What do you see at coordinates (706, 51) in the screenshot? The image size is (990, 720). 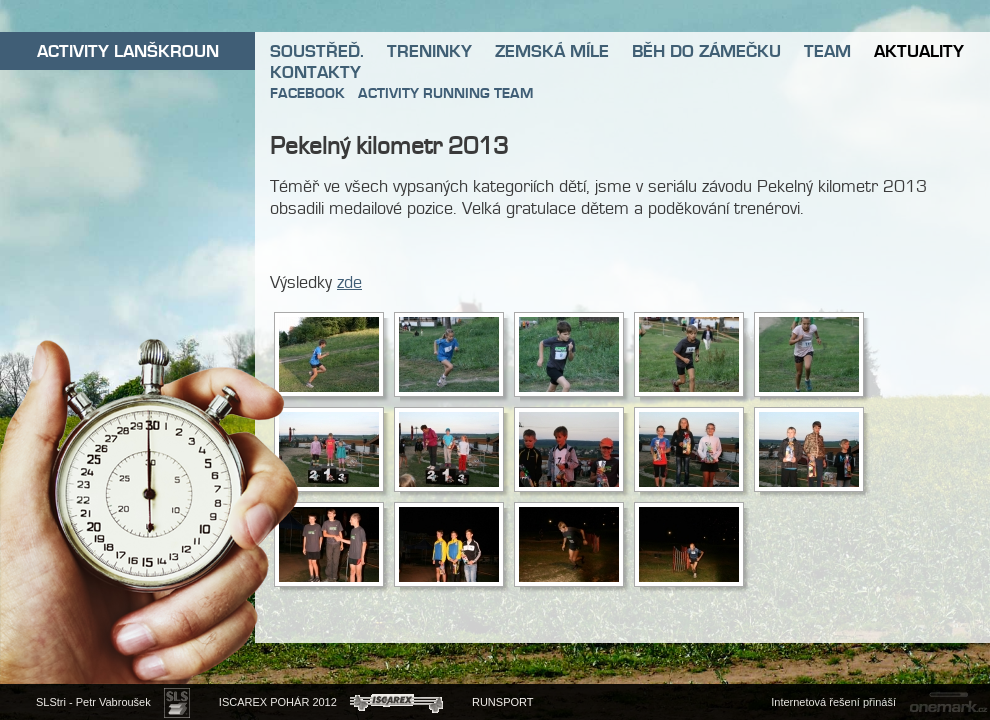 I see `BĚH DO ZÁMEČKU` at bounding box center [706, 51].